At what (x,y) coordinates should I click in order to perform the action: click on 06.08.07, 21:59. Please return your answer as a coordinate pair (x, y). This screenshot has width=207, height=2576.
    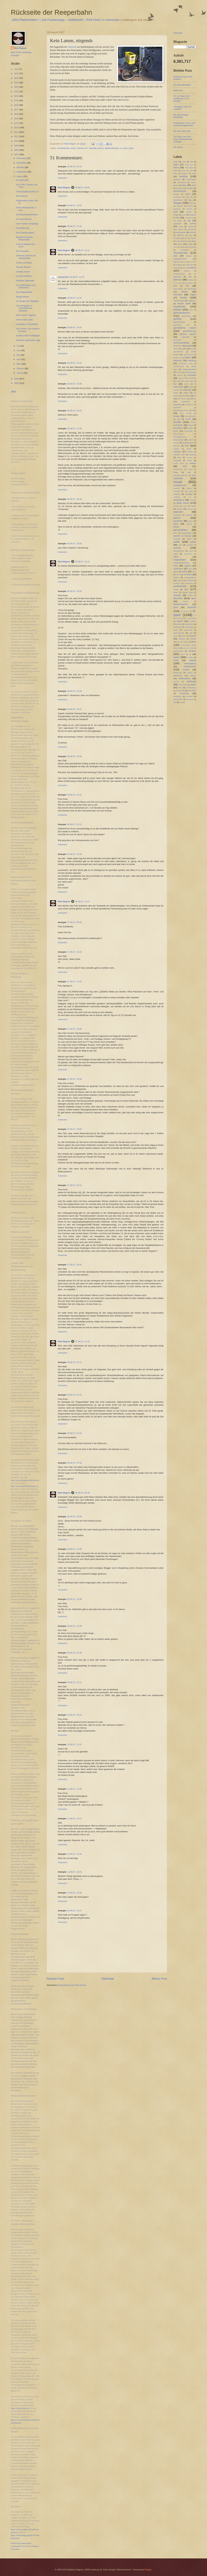
    Looking at the image, I should click on (74, 854).